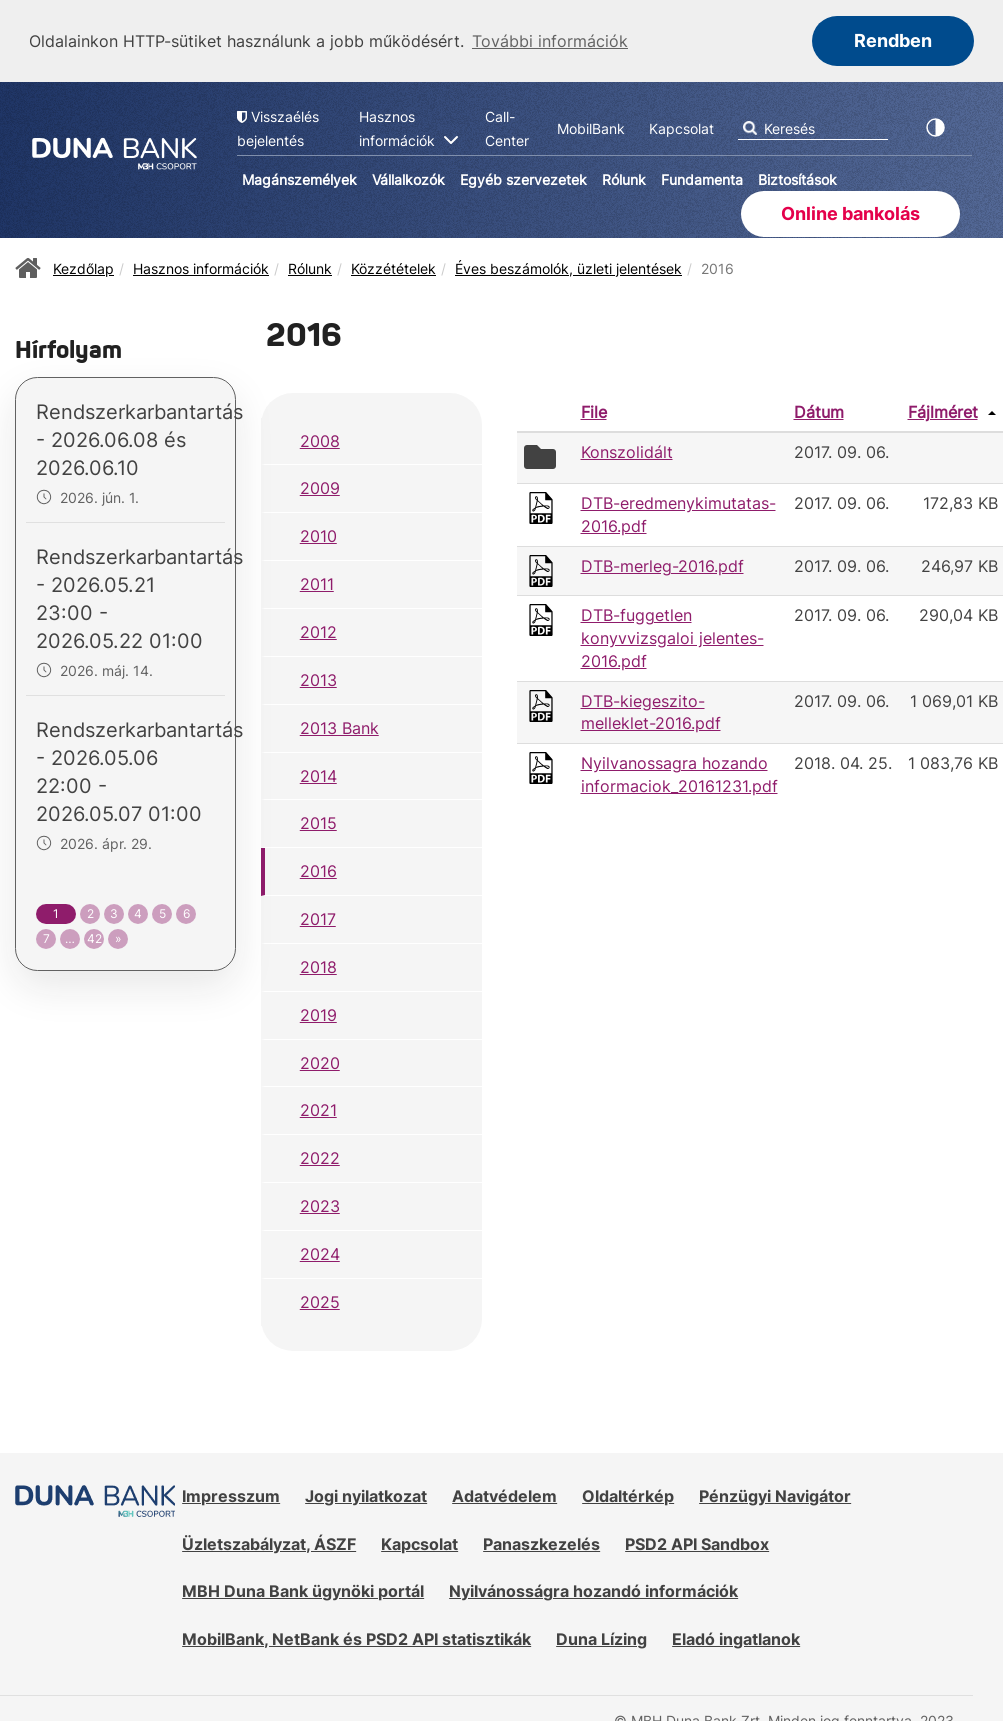 Image resolution: width=1003 pixels, height=1721 pixels. What do you see at coordinates (628, 1494) in the screenshot?
I see `Oldaltérkép` at bounding box center [628, 1494].